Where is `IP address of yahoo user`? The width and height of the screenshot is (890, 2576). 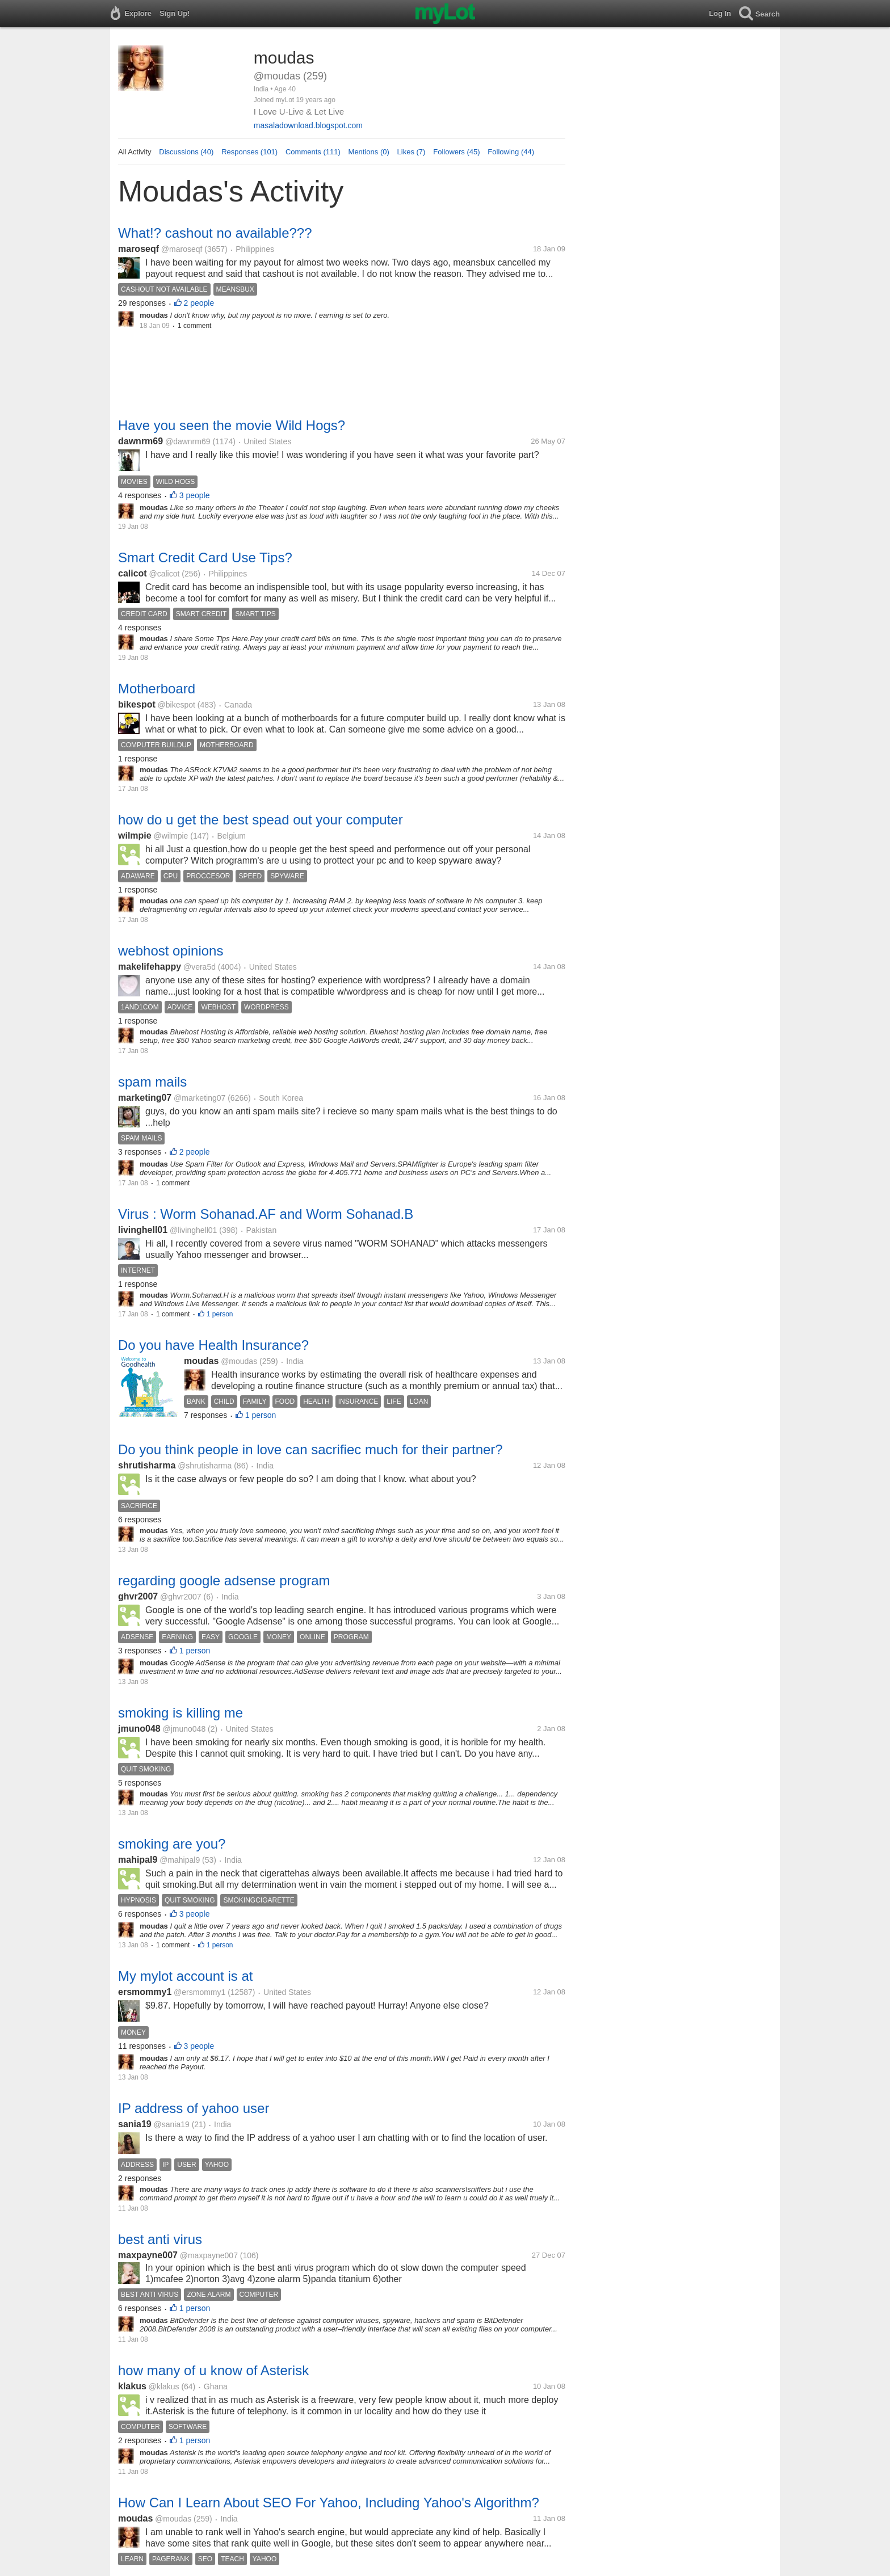
IP address of yahoo user is located at coordinates (193, 2108).